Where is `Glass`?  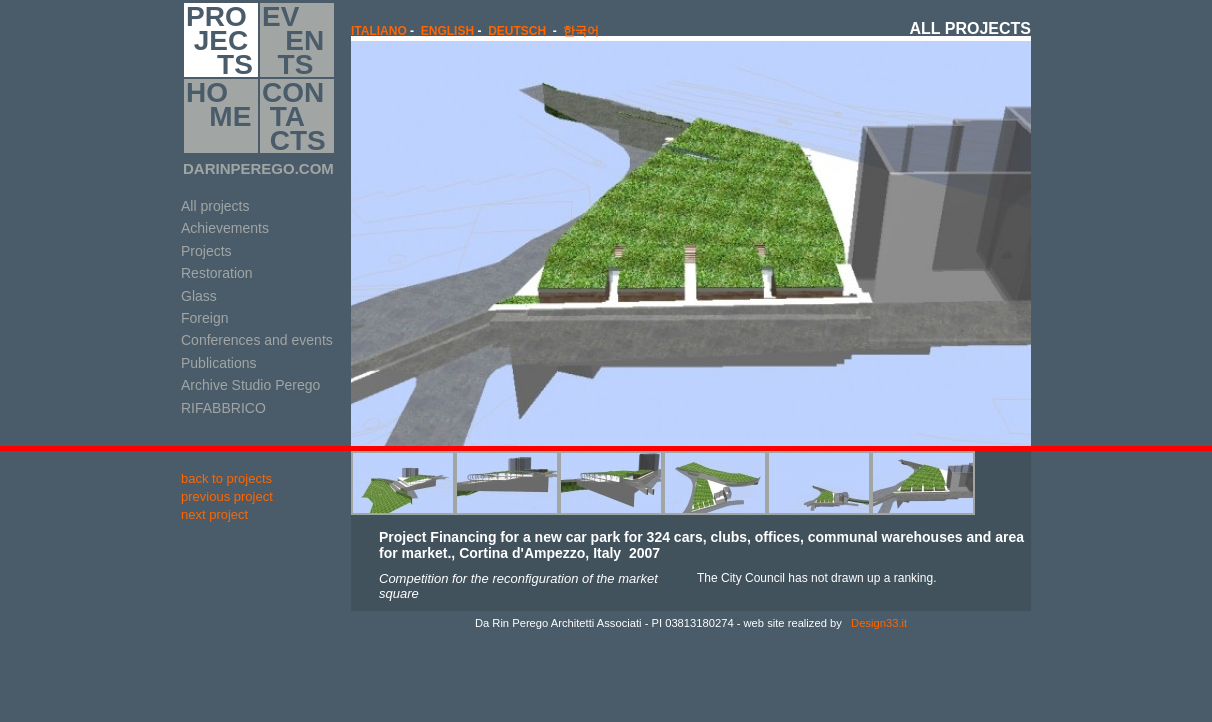 Glass is located at coordinates (199, 296).